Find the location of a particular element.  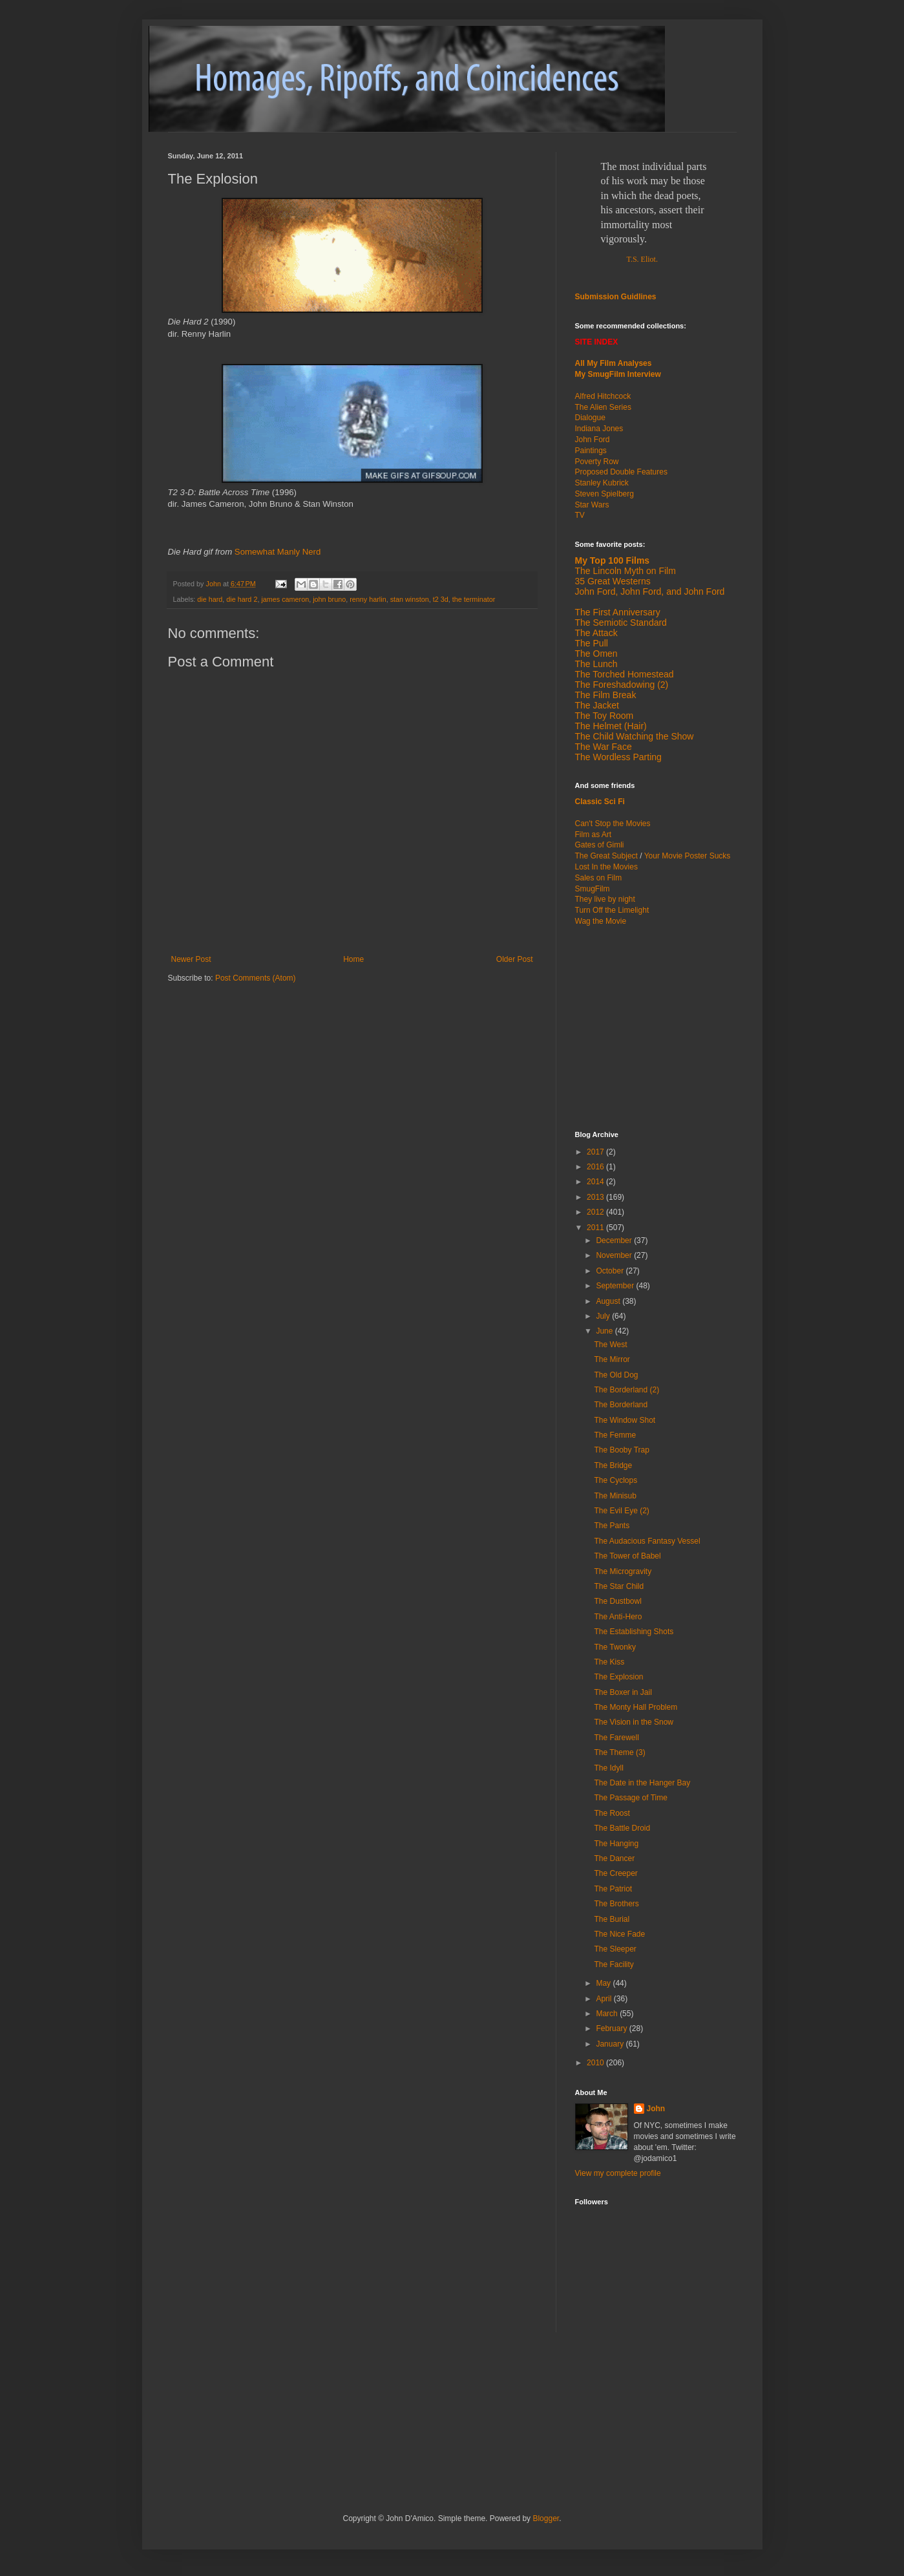

The Roost is located at coordinates (611, 1813).